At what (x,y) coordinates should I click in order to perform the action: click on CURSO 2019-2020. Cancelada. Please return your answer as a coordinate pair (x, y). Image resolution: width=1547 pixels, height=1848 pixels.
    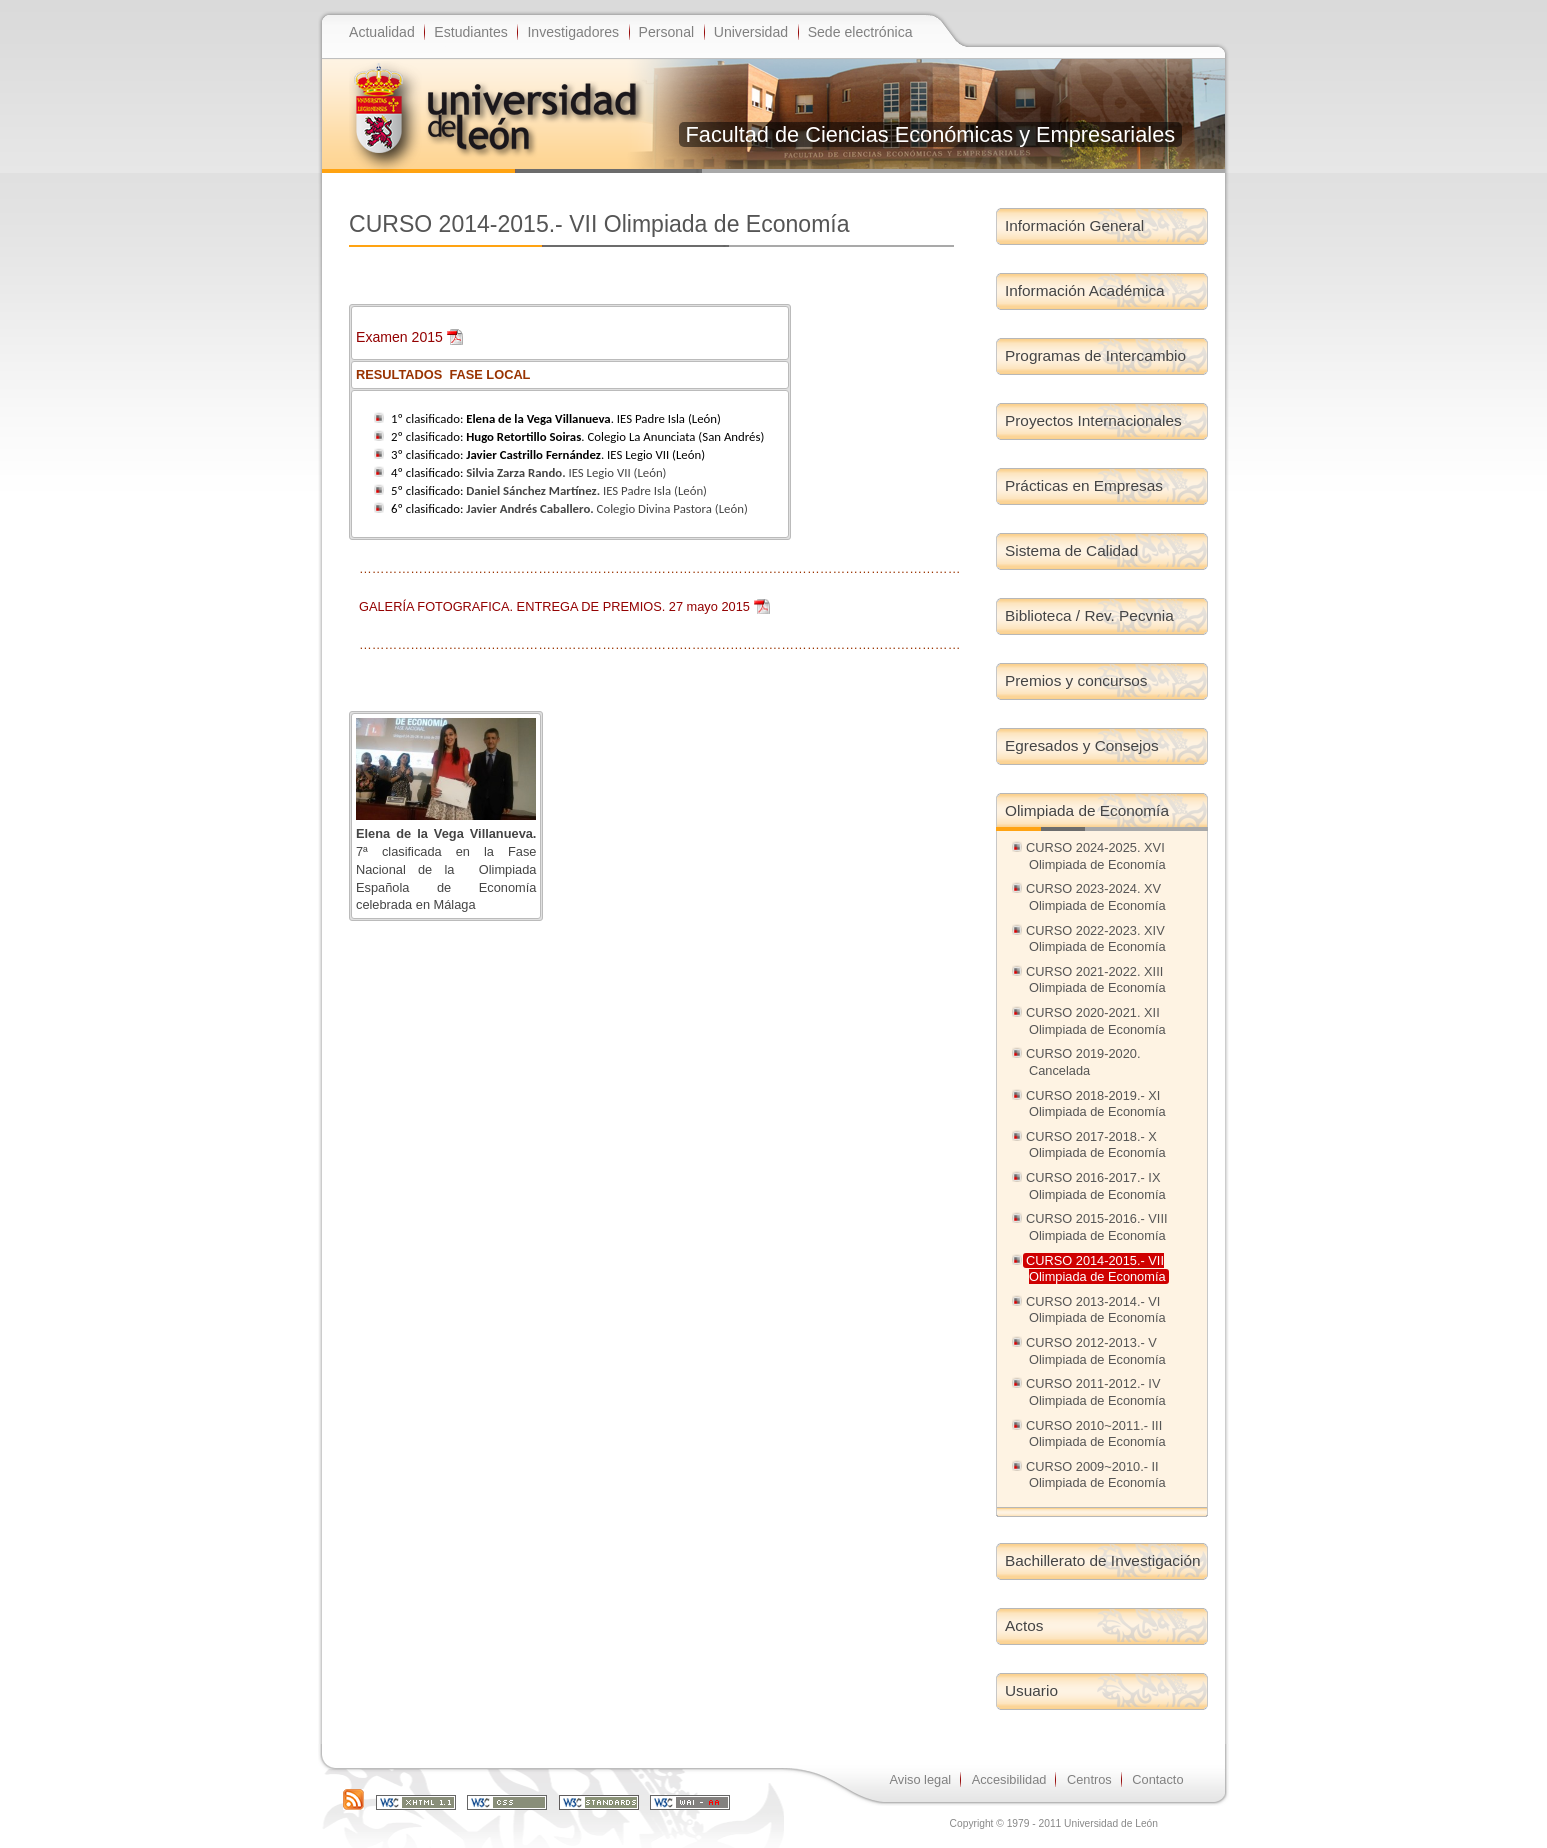
    Looking at the image, I should click on (1083, 1062).